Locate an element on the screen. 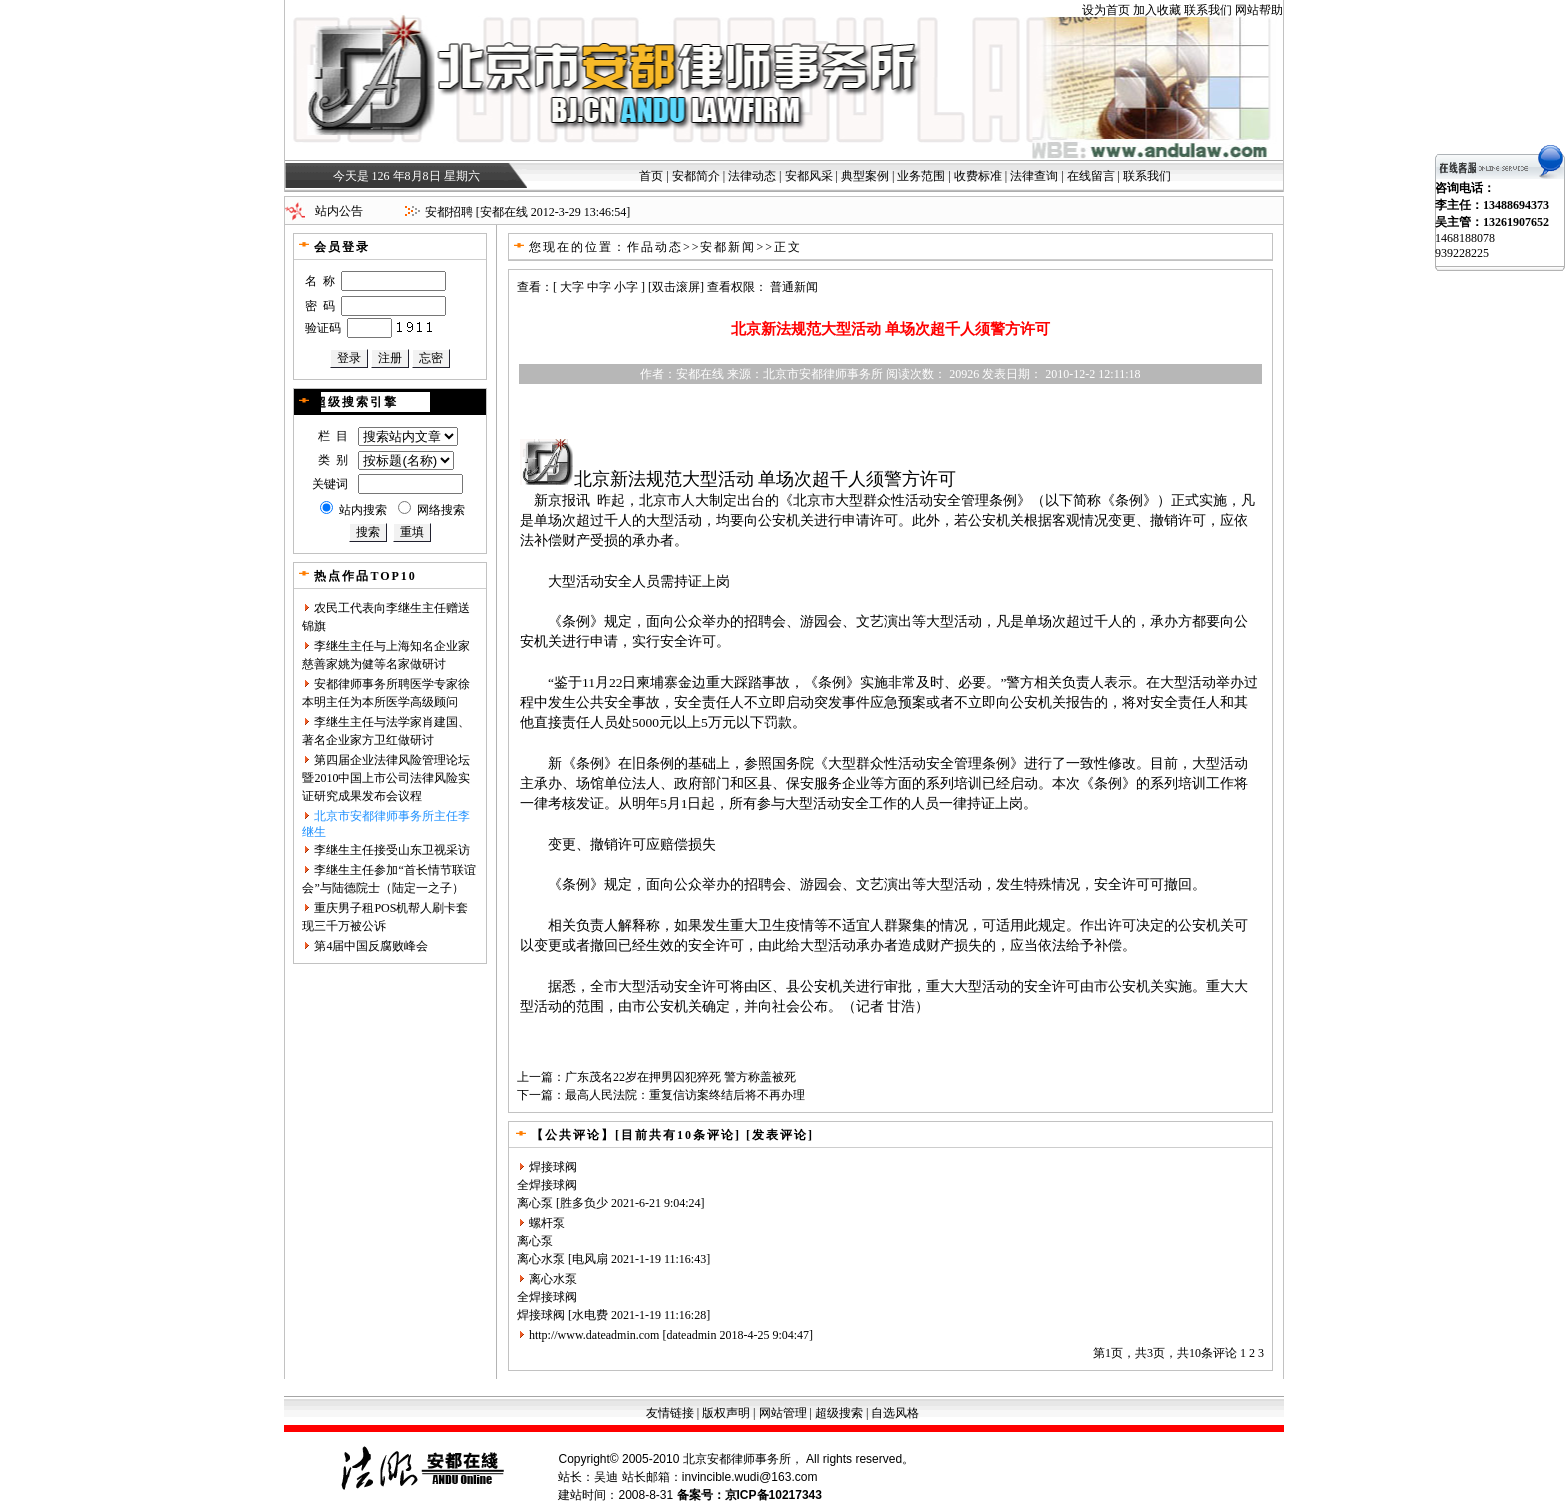 This screenshot has width=1568, height=1512. 在线留言 is located at coordinates (1091, 176).